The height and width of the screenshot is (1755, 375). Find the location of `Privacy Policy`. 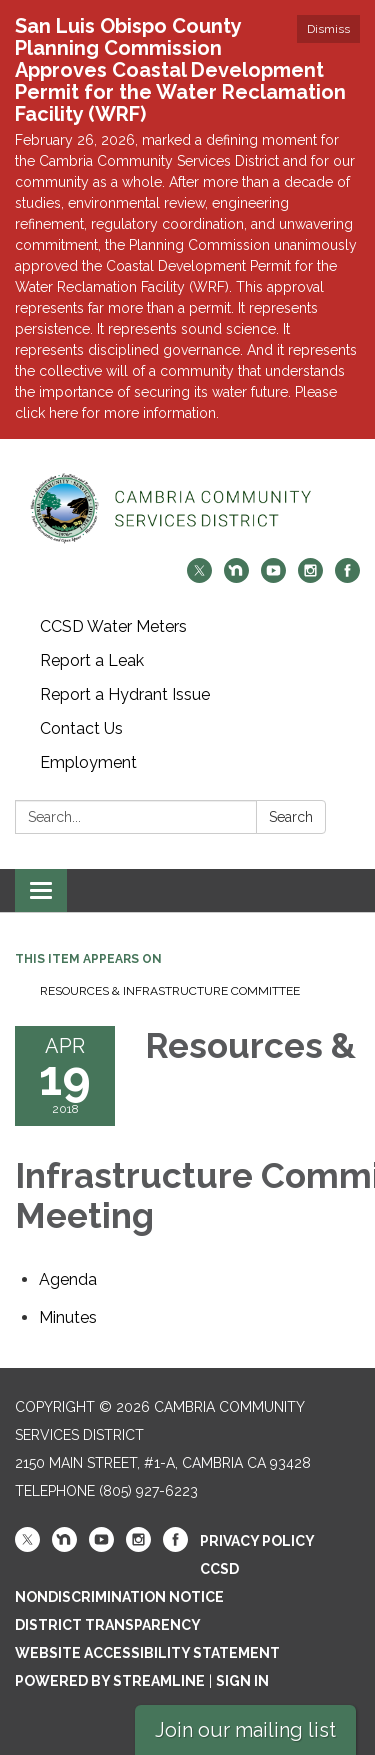

Privacy Policy is located at coordinates (257, 1541).